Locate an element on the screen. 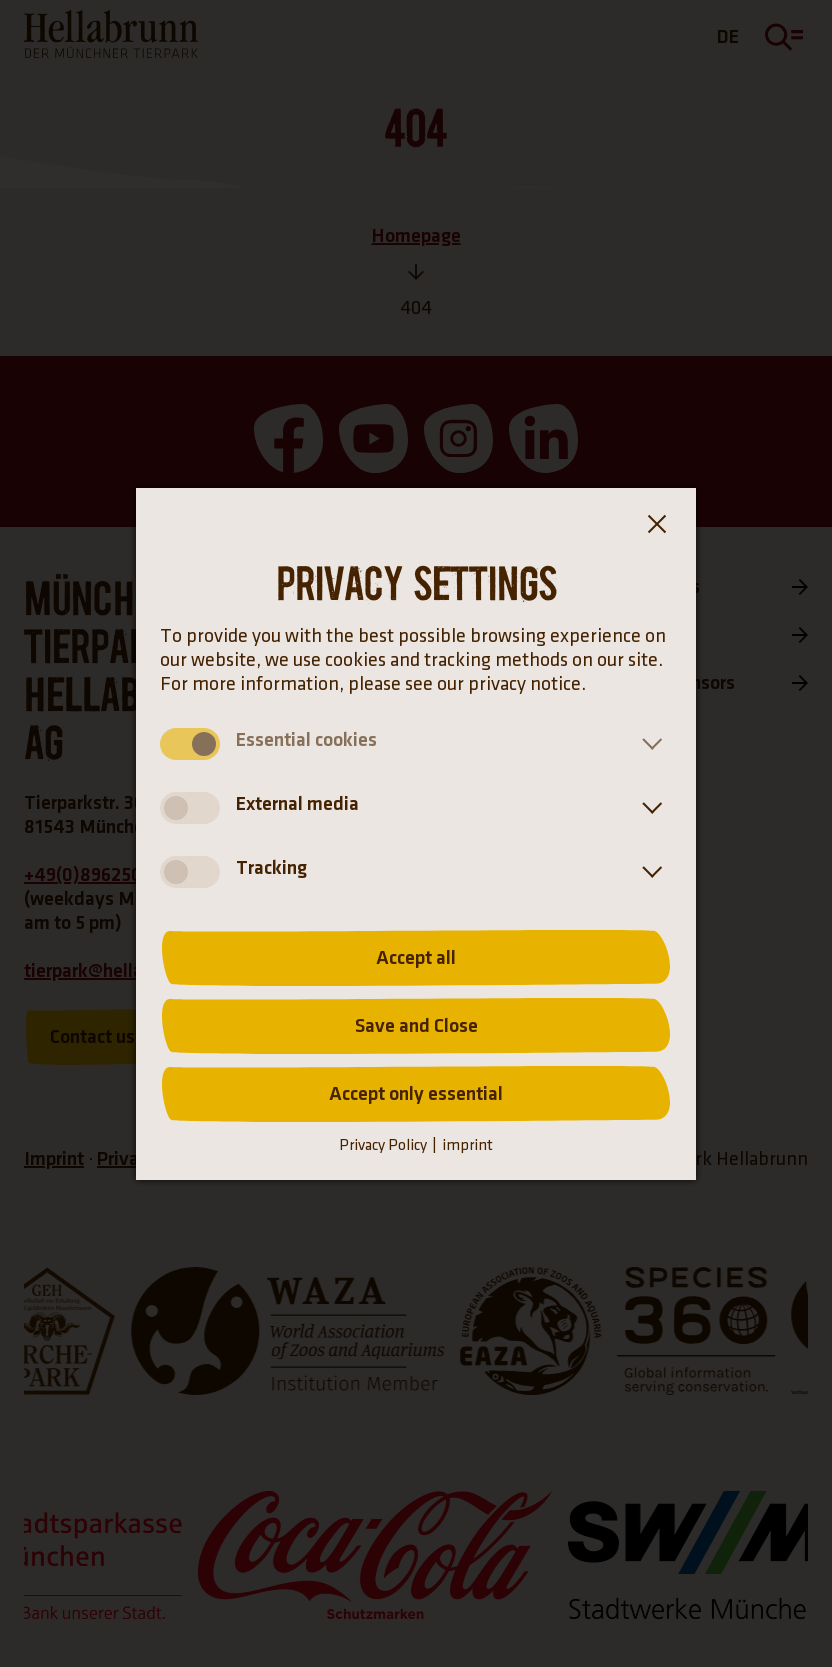 This screenshot has width=832, height=1667. [Close the cookie banner dialog box] is located at coordinates (656, 528).